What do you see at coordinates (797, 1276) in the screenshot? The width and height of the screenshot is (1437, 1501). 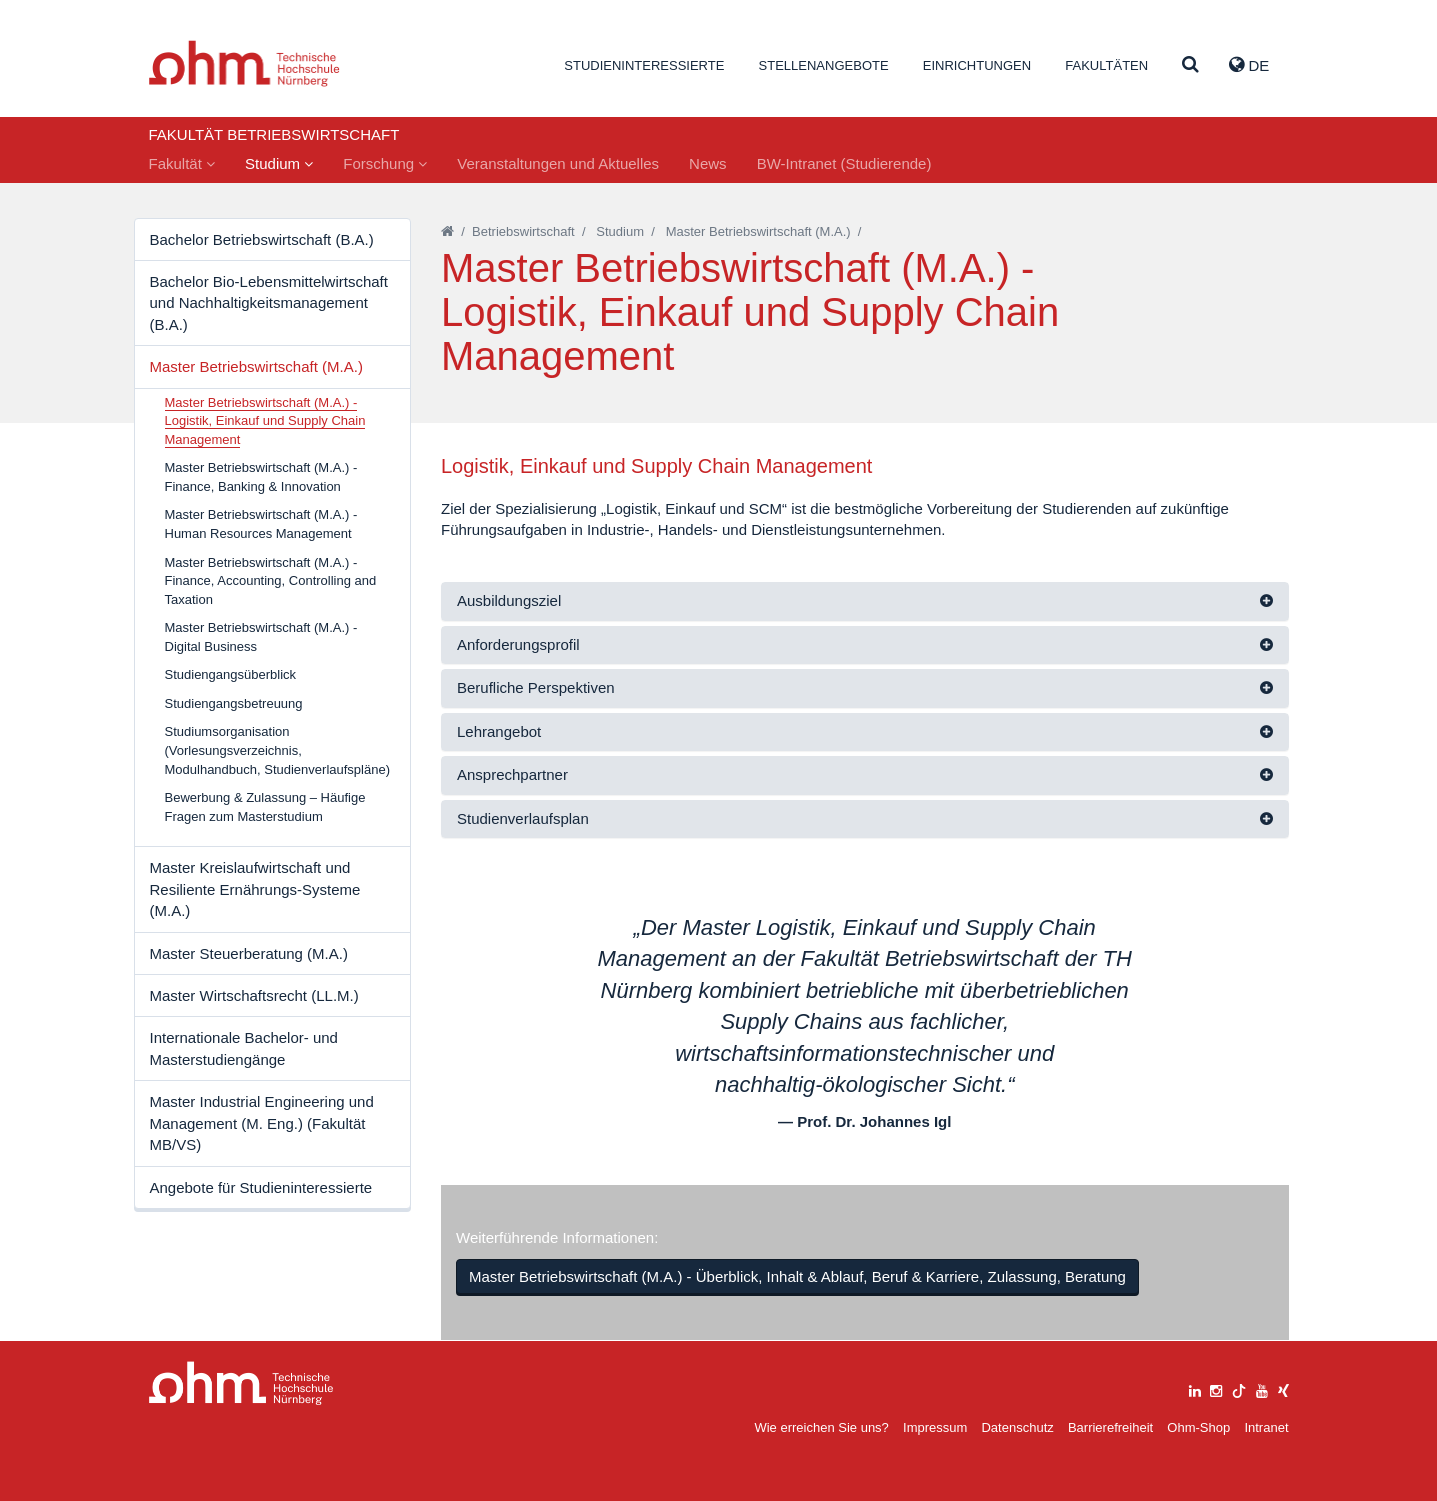 I see `Master Betriebswirtschaft (M.A.) - Überblick, Inhalt & Ablauf, Beruf & Karriere, Zulassung, Beratung` at bounding box center [797, 1276].